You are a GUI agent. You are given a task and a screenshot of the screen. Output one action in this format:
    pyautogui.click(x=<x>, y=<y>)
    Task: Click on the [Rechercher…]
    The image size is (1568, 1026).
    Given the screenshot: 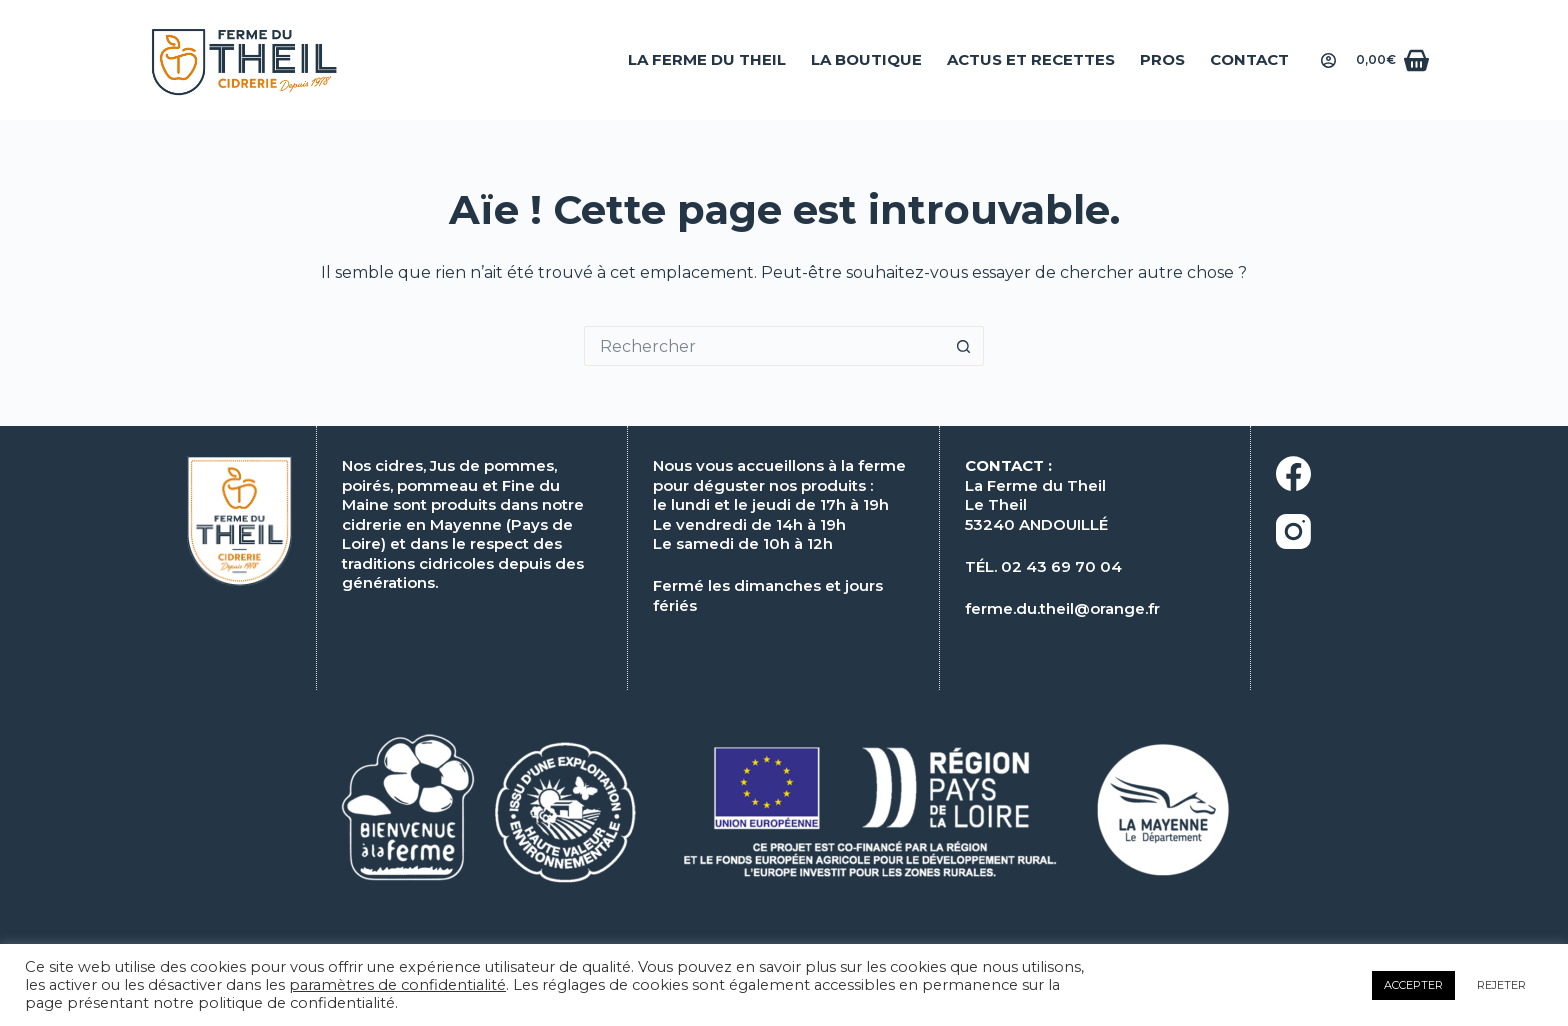 What is the action you would take?
    pyautogui.click(x=764, y=346)
    